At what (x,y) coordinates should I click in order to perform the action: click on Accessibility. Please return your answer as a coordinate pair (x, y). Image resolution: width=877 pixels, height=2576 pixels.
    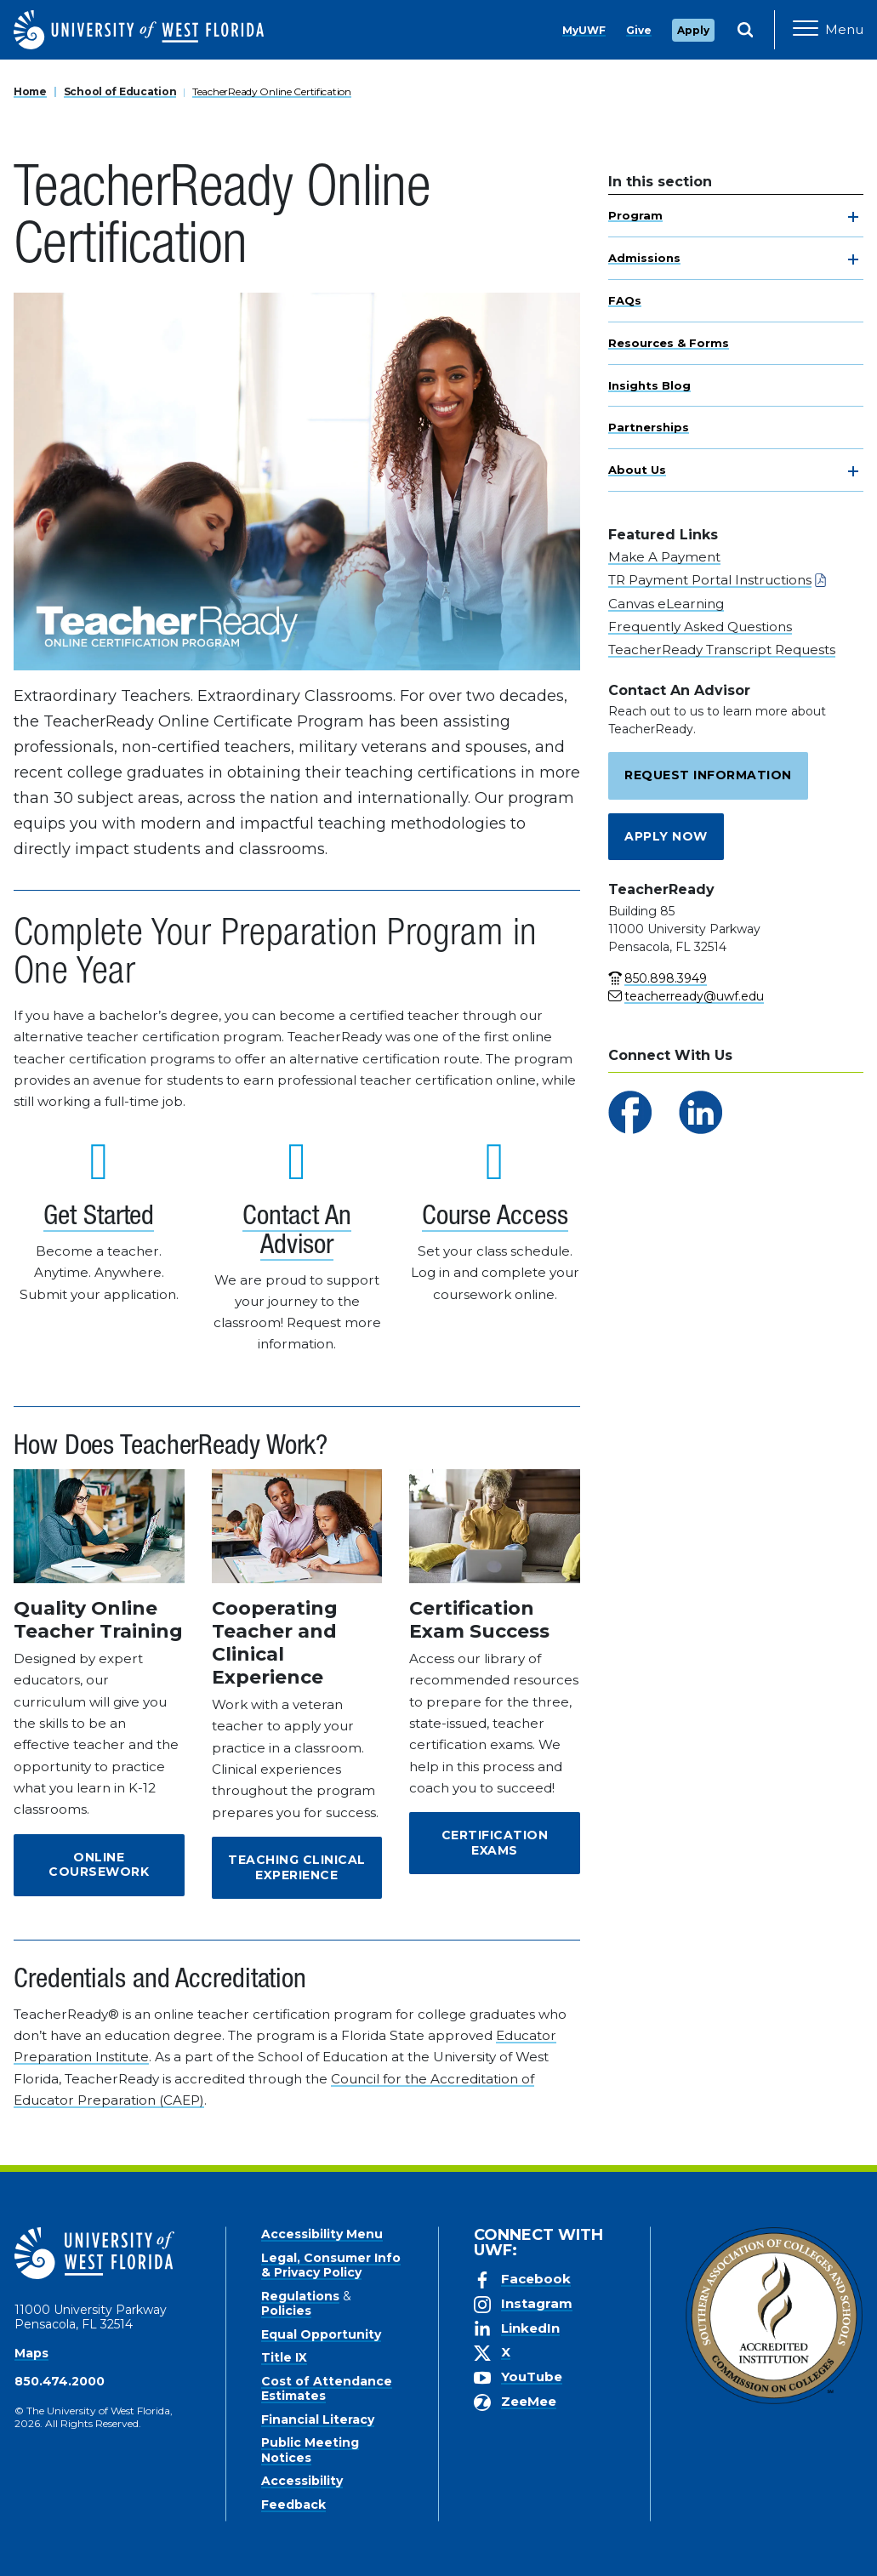
    Looking at the image, I should click on (302, 2480).